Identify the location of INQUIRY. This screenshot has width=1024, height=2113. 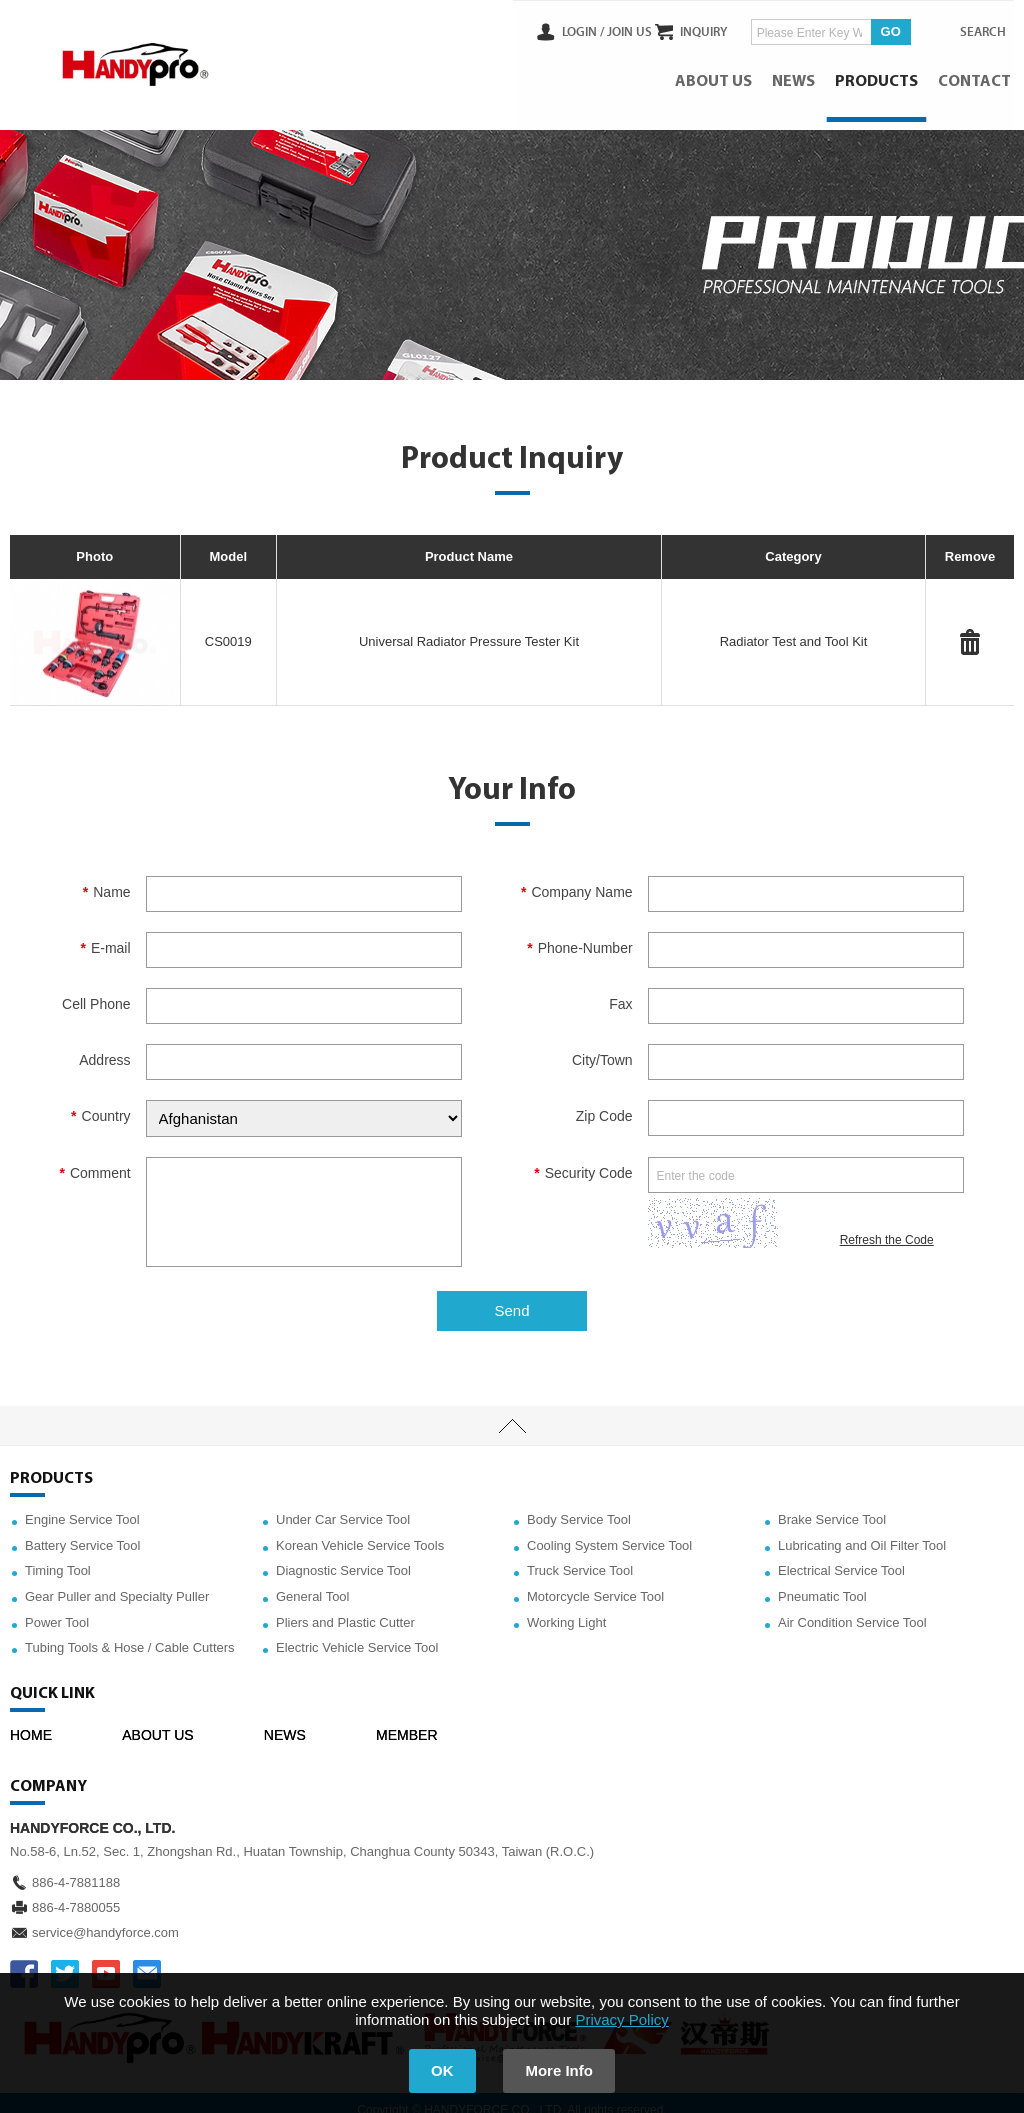
(687, 29).